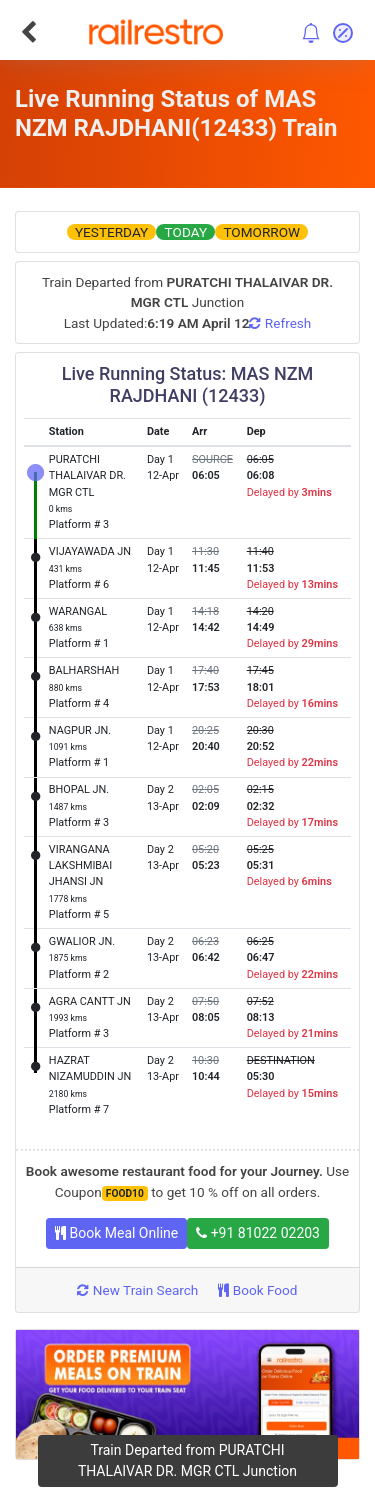 The image size is (375, 1507). I want to click on Refresh, so click(280, 323).